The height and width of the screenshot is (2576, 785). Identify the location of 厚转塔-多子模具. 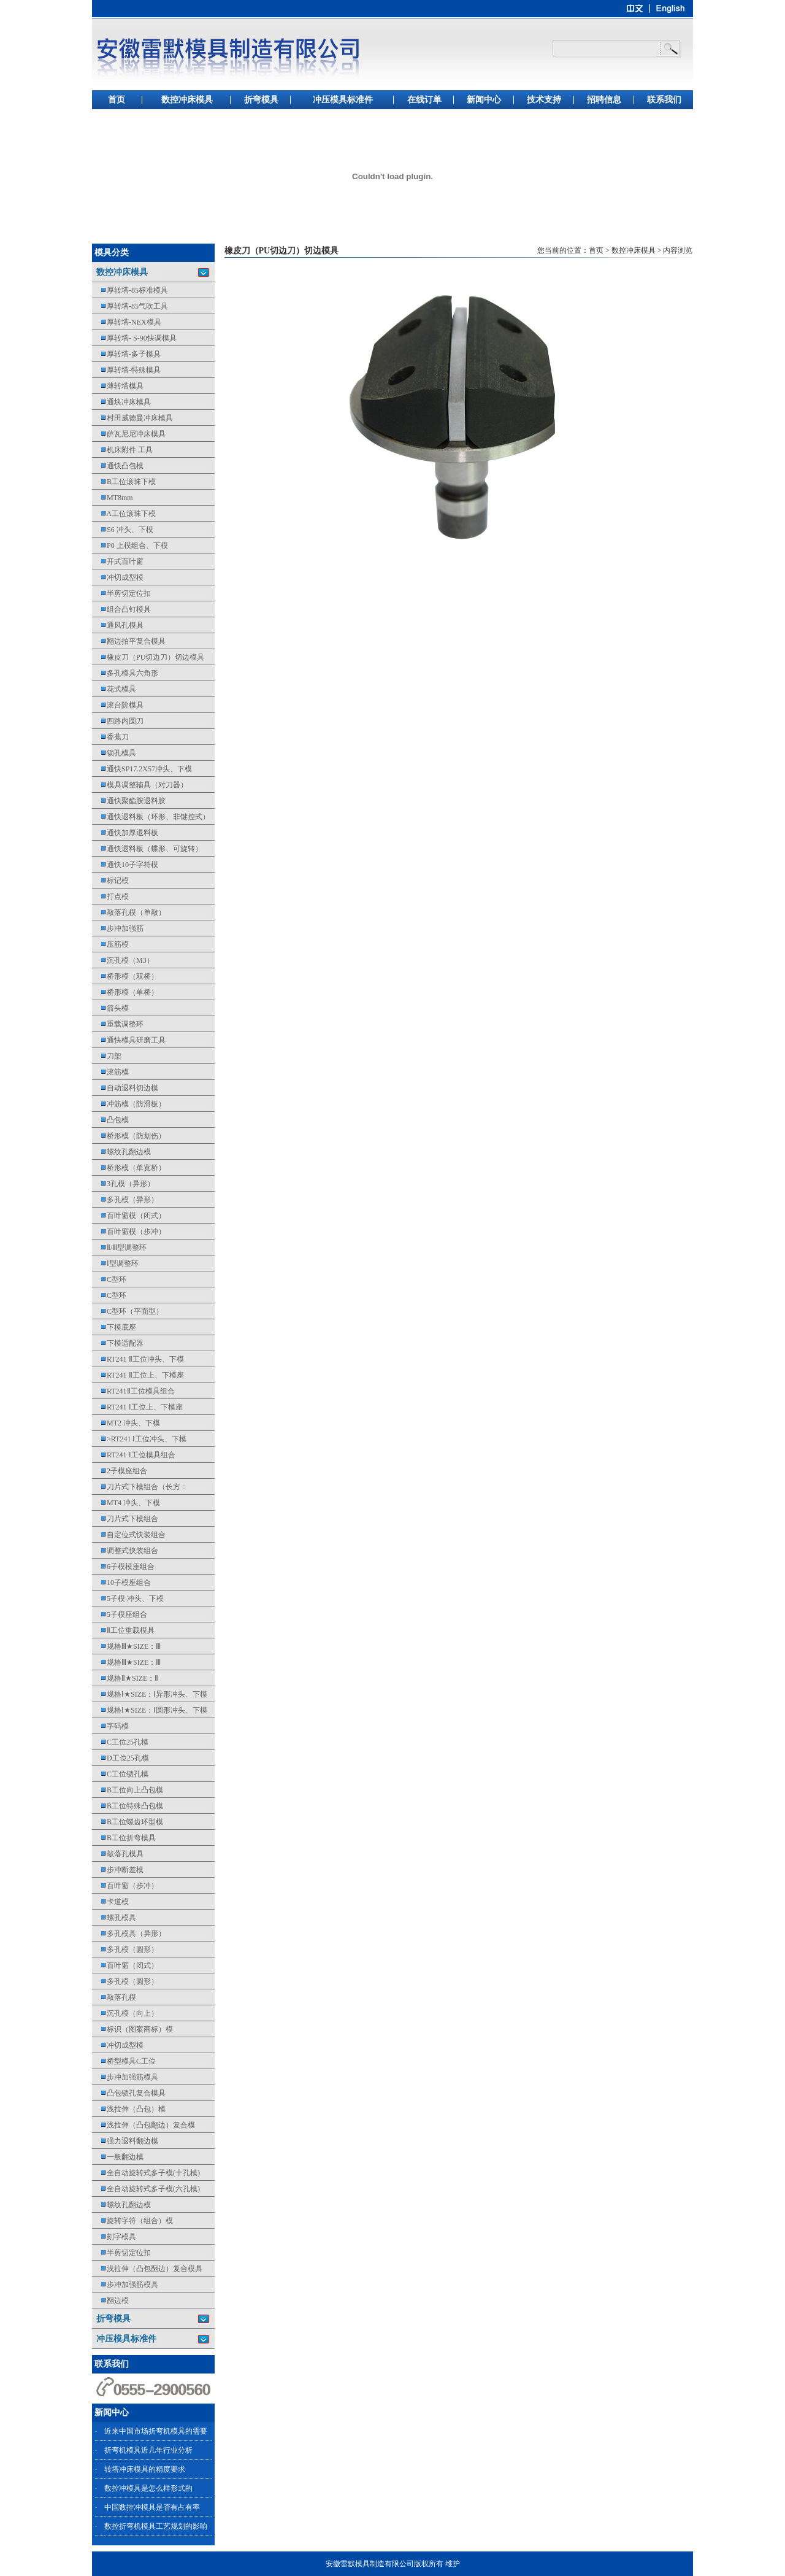
(126, 354).